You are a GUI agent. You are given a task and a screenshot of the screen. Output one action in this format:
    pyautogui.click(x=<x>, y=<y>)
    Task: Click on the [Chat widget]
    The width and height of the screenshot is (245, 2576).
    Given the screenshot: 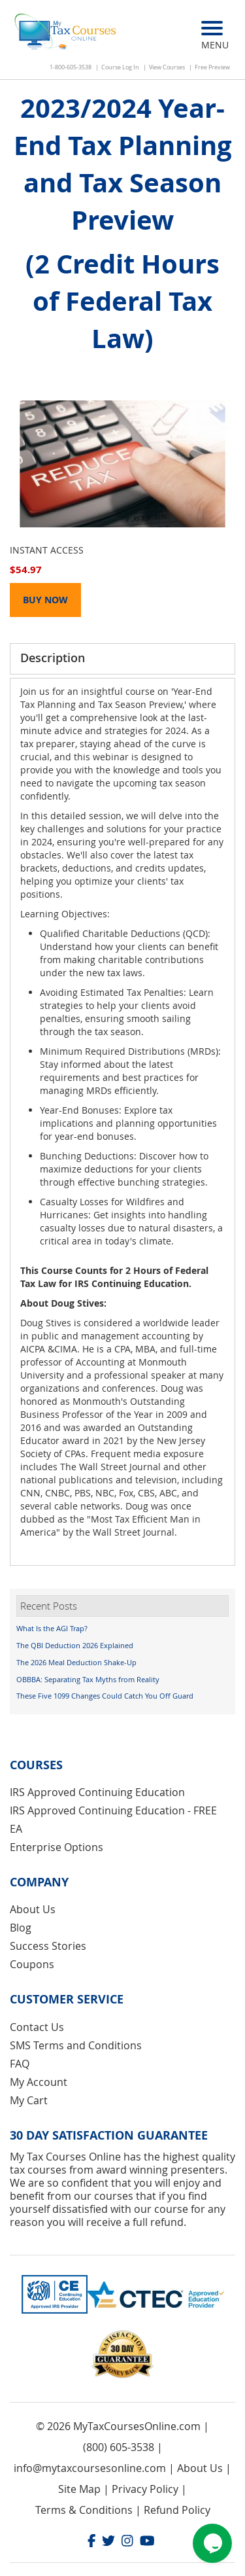 What is the action you would take?
    pyautogui.click(x=212, y=2543)
    